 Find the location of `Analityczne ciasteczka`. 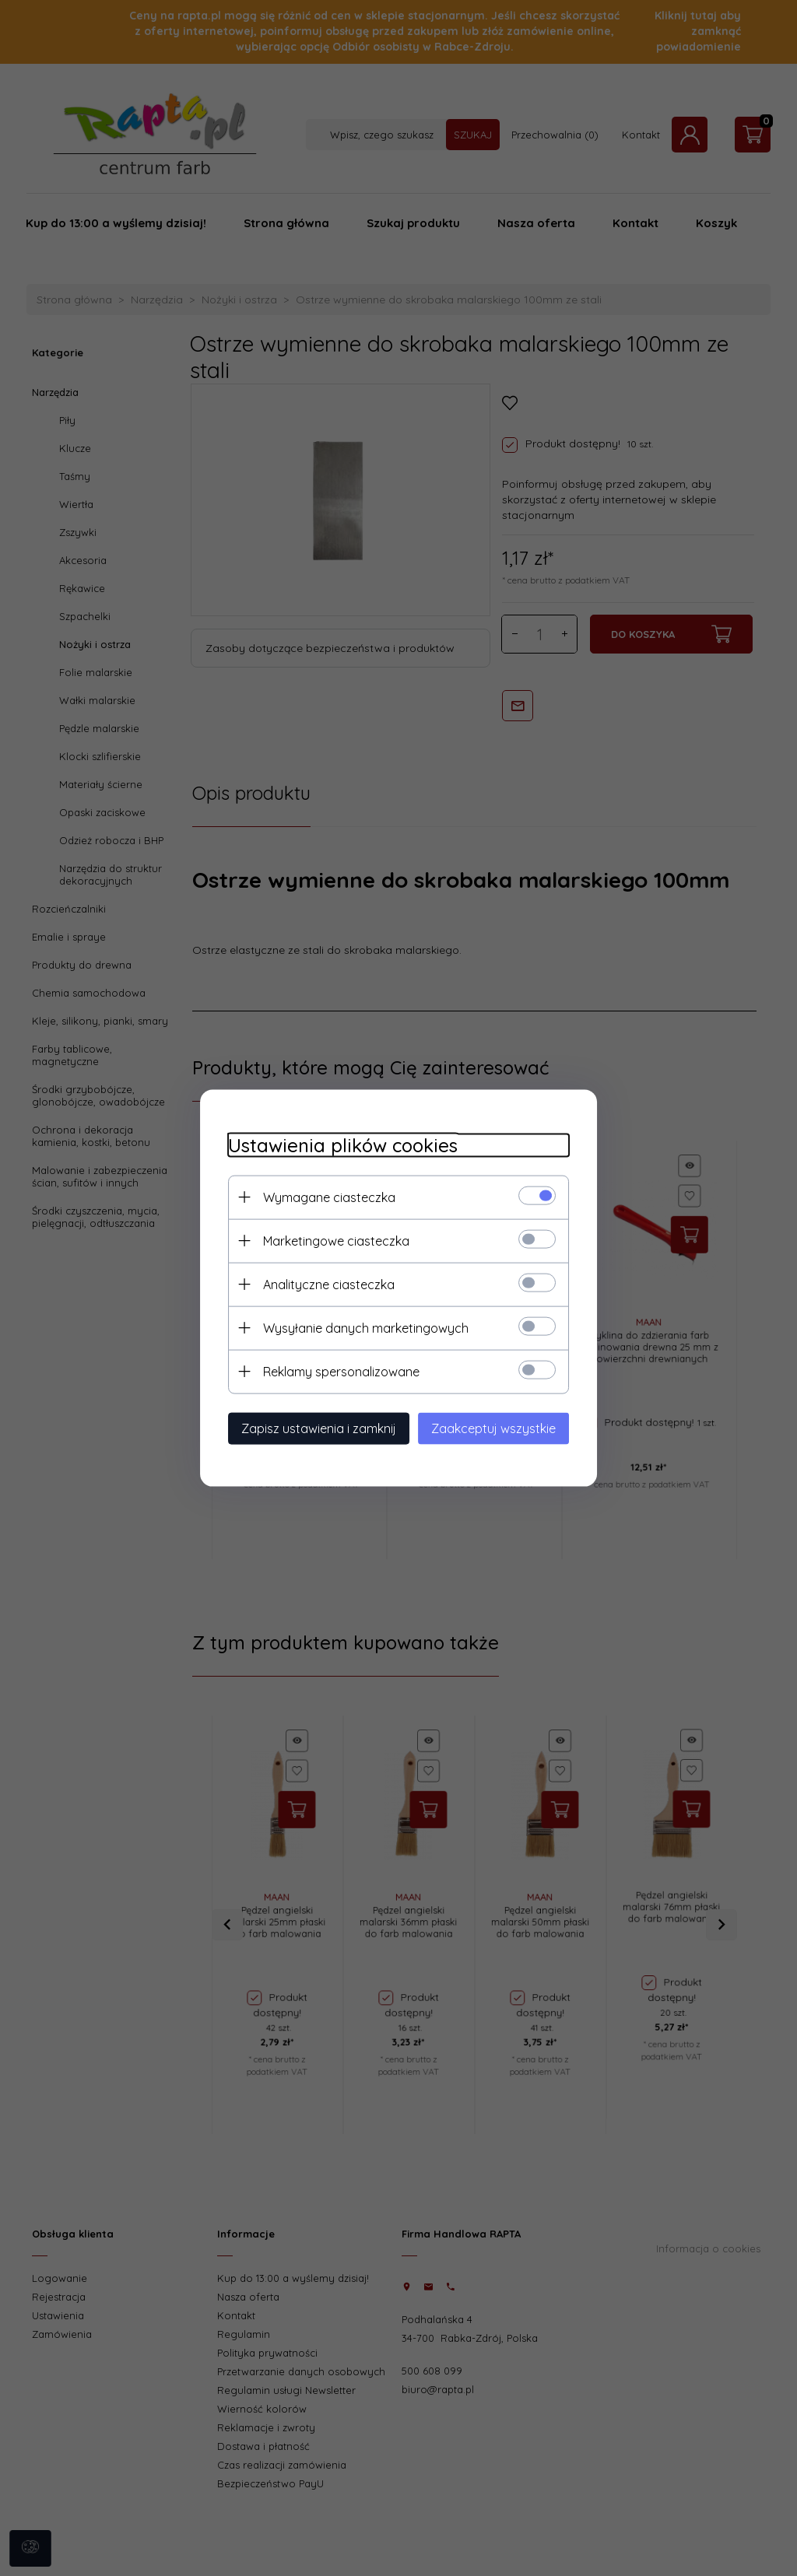

Analityczne ciasteczka is located at coordinates (320, 1283).